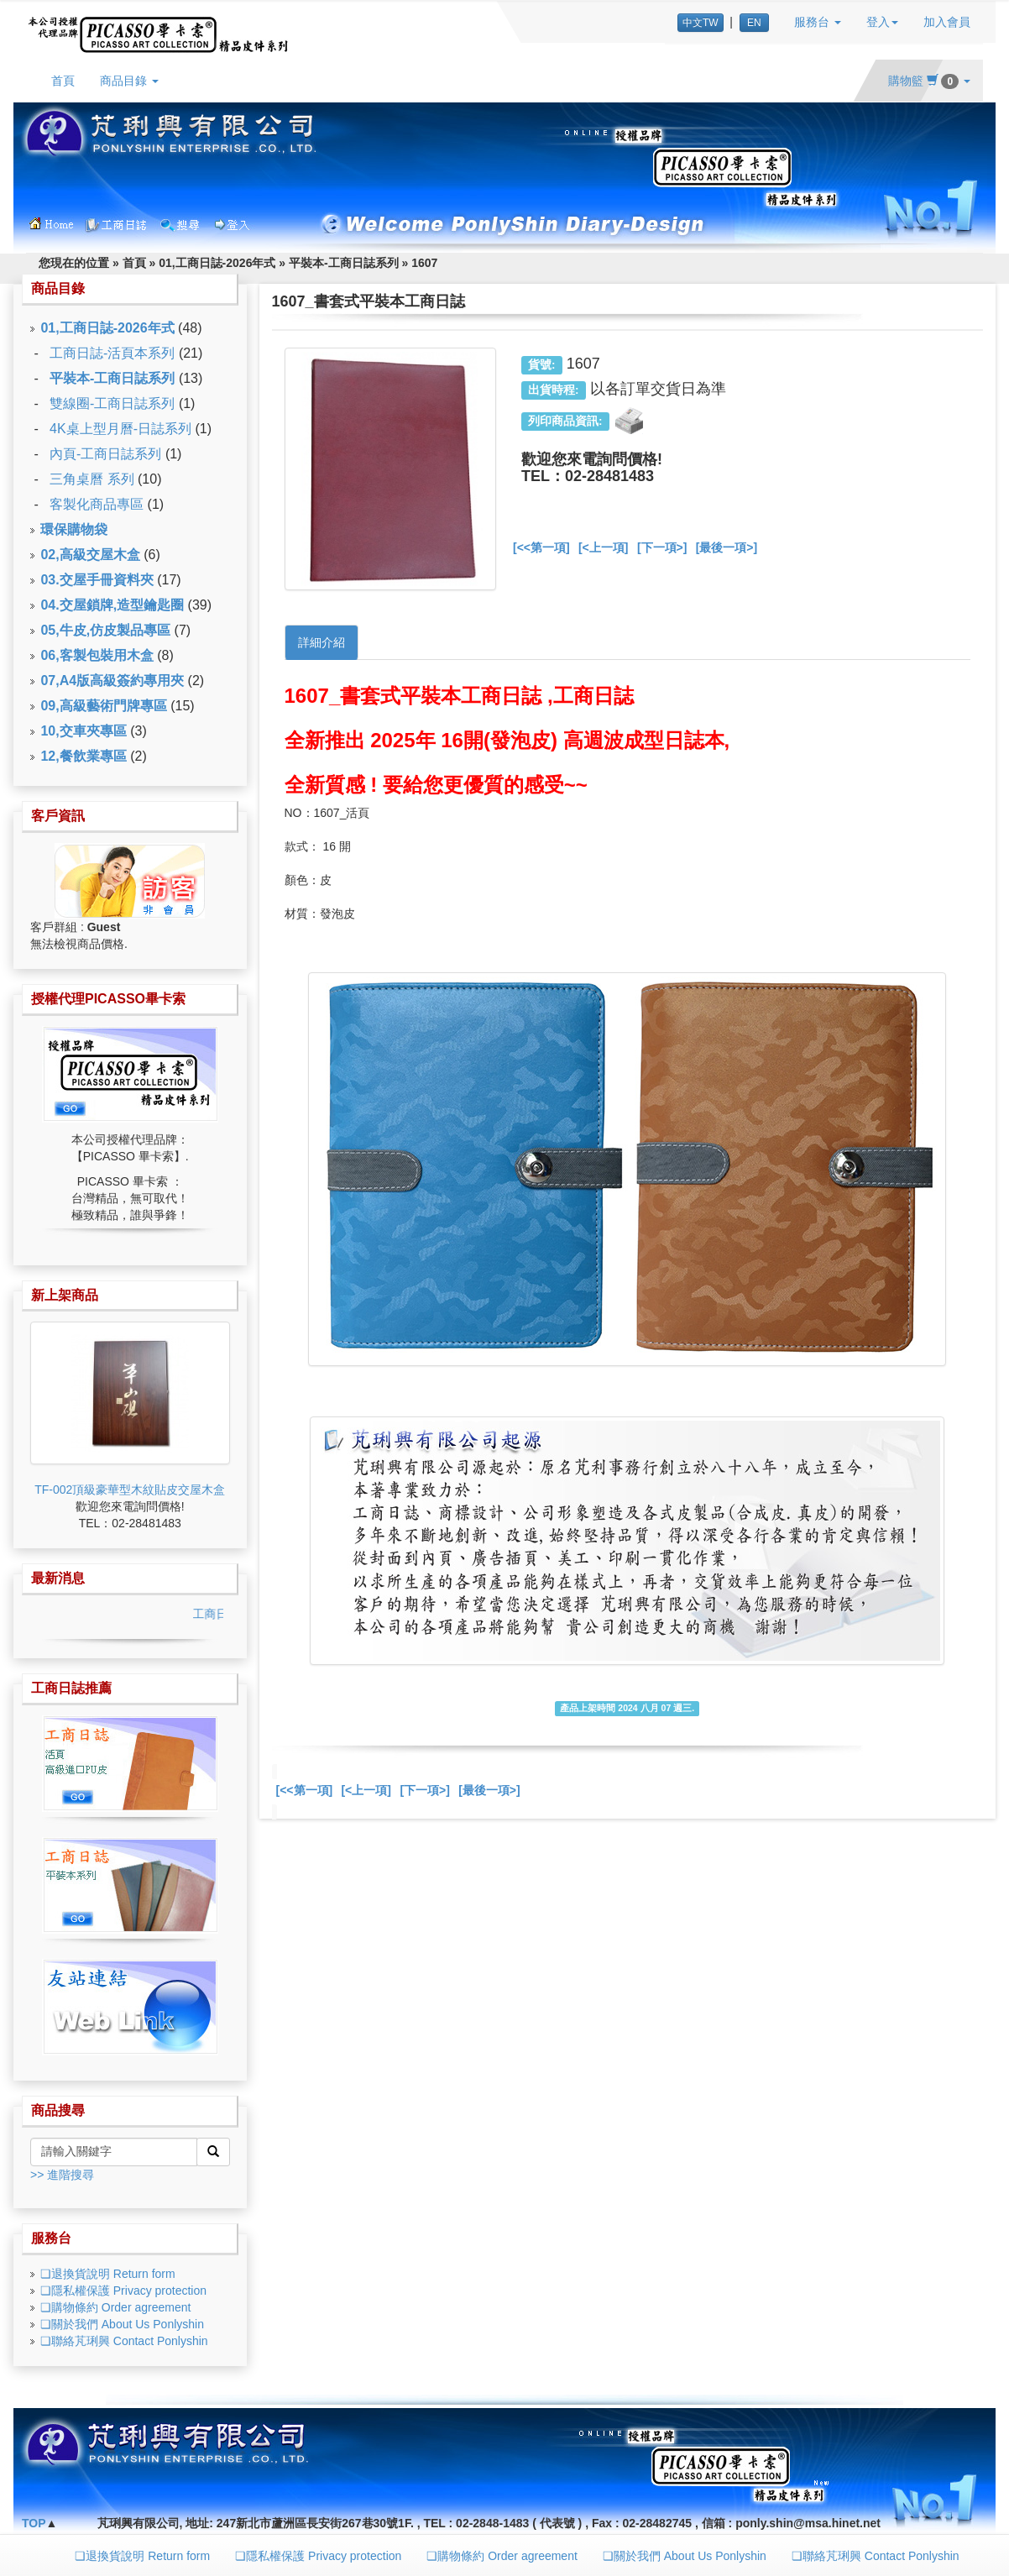 The width and height of the screenshot is (1009, 2576). What do you see at coordinates (83, 756) in the screenshot?
I see `12,餐飲業專區` at bounding box center [83, 756].